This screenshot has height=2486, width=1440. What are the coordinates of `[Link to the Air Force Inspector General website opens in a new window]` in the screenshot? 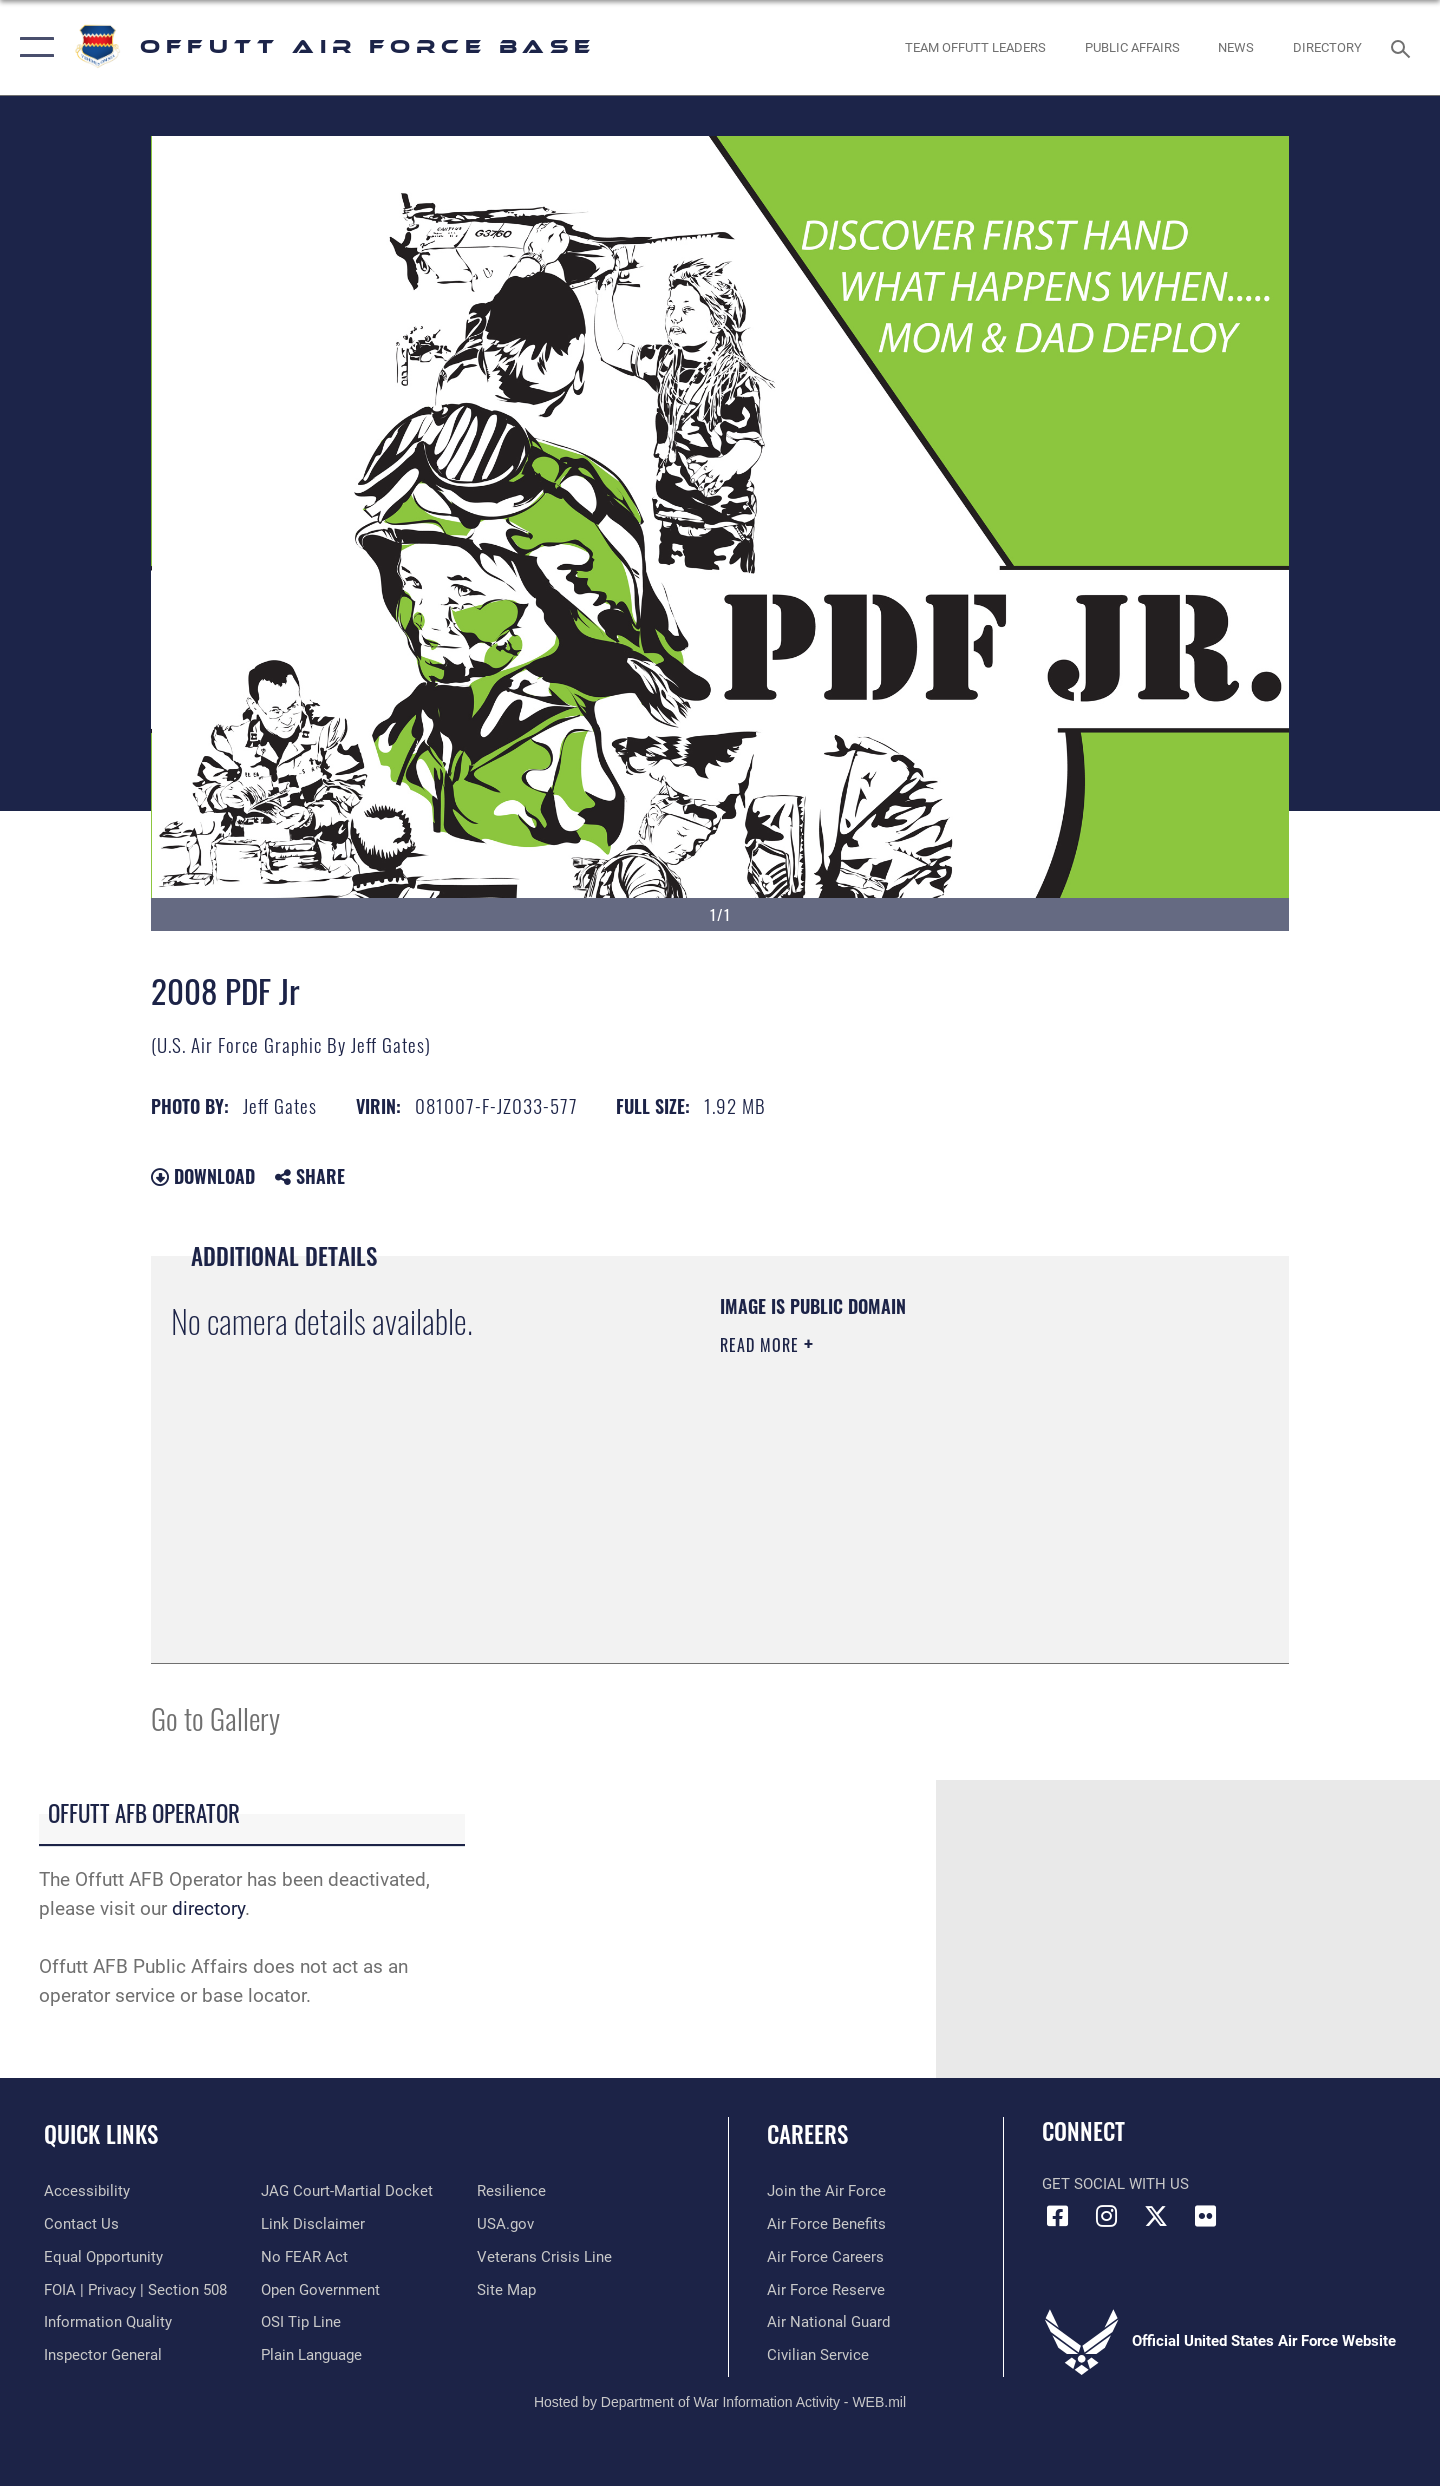 It's located at (103, 2355).